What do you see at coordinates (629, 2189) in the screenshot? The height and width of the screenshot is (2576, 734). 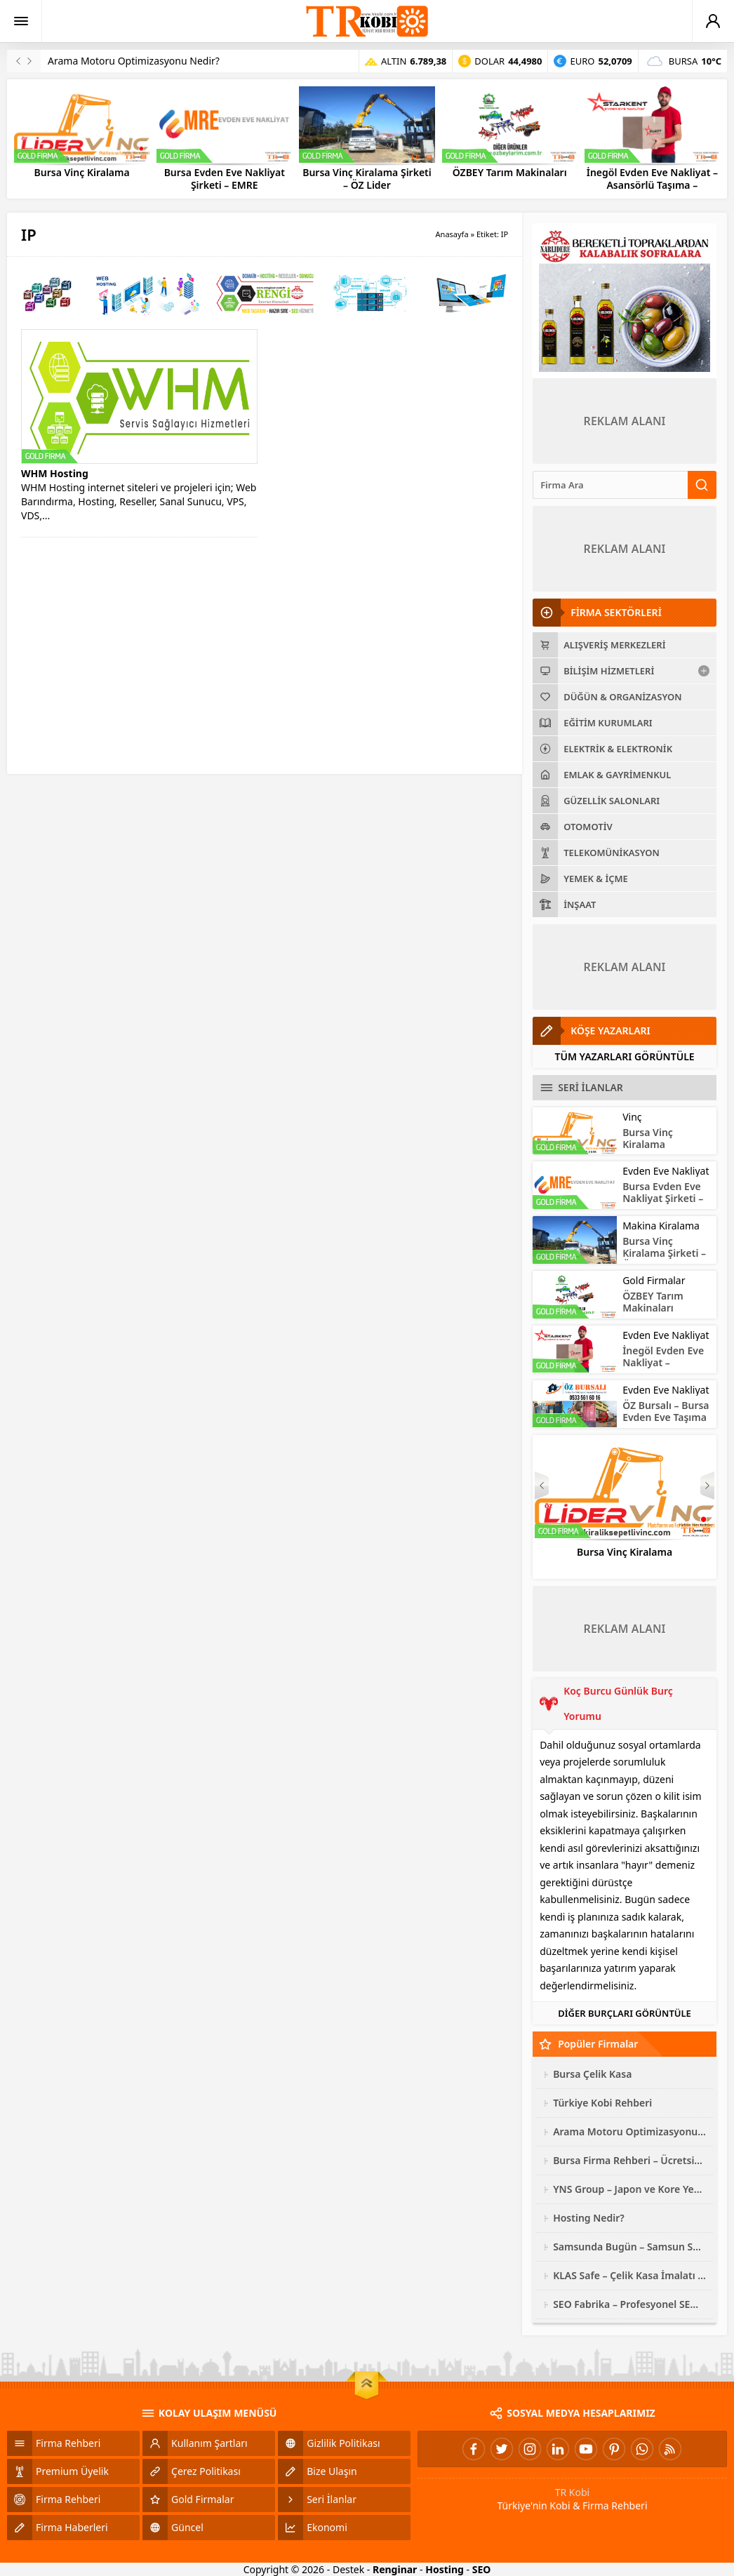 I see `YNS Group – Japon ve Kore Yedek Parça Çeşitleri` at bounding box center [629, 2189].